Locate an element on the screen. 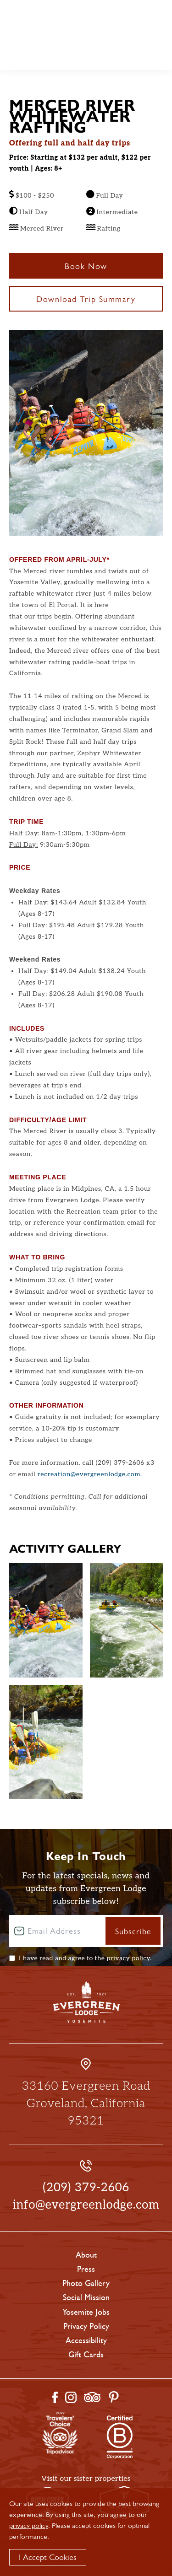  About is located at coordinates (86, 2255).